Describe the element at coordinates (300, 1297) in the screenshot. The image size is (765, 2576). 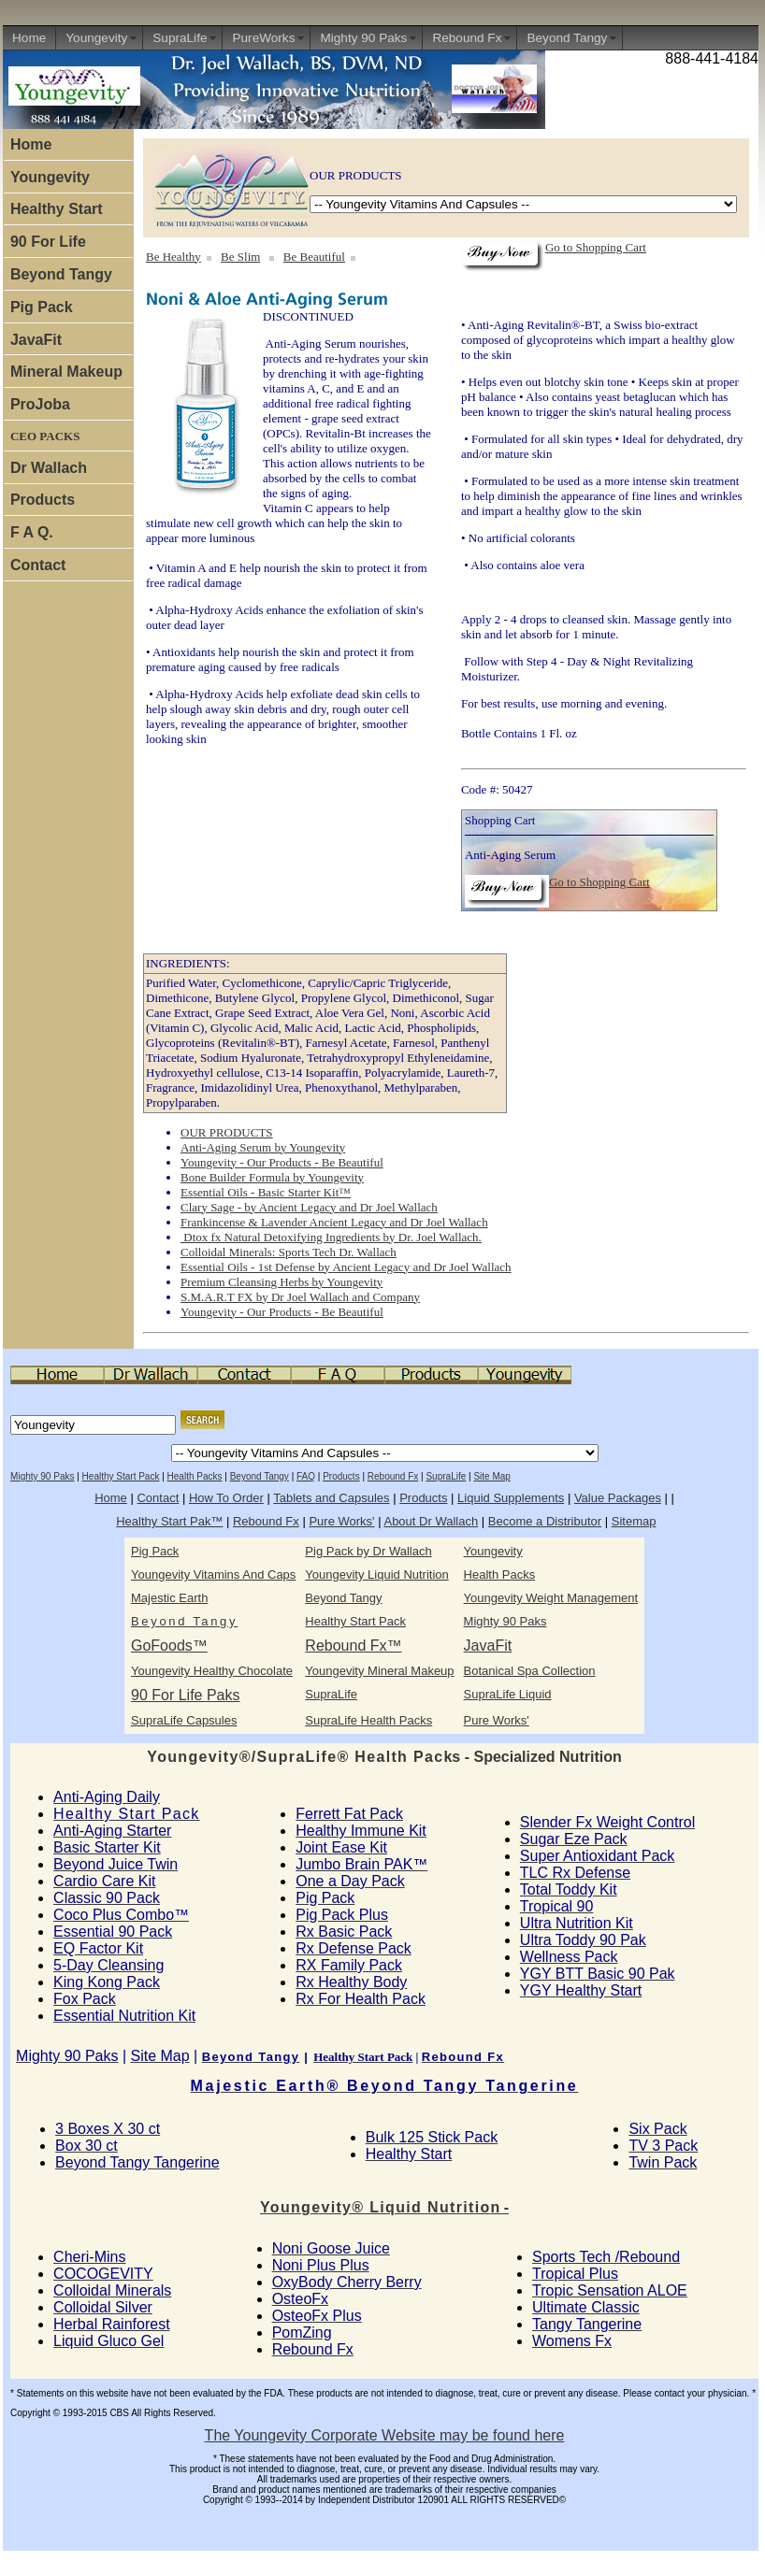
I see `S.M.A.R.T FX by Dr Joel Wallach and Company` at that location.